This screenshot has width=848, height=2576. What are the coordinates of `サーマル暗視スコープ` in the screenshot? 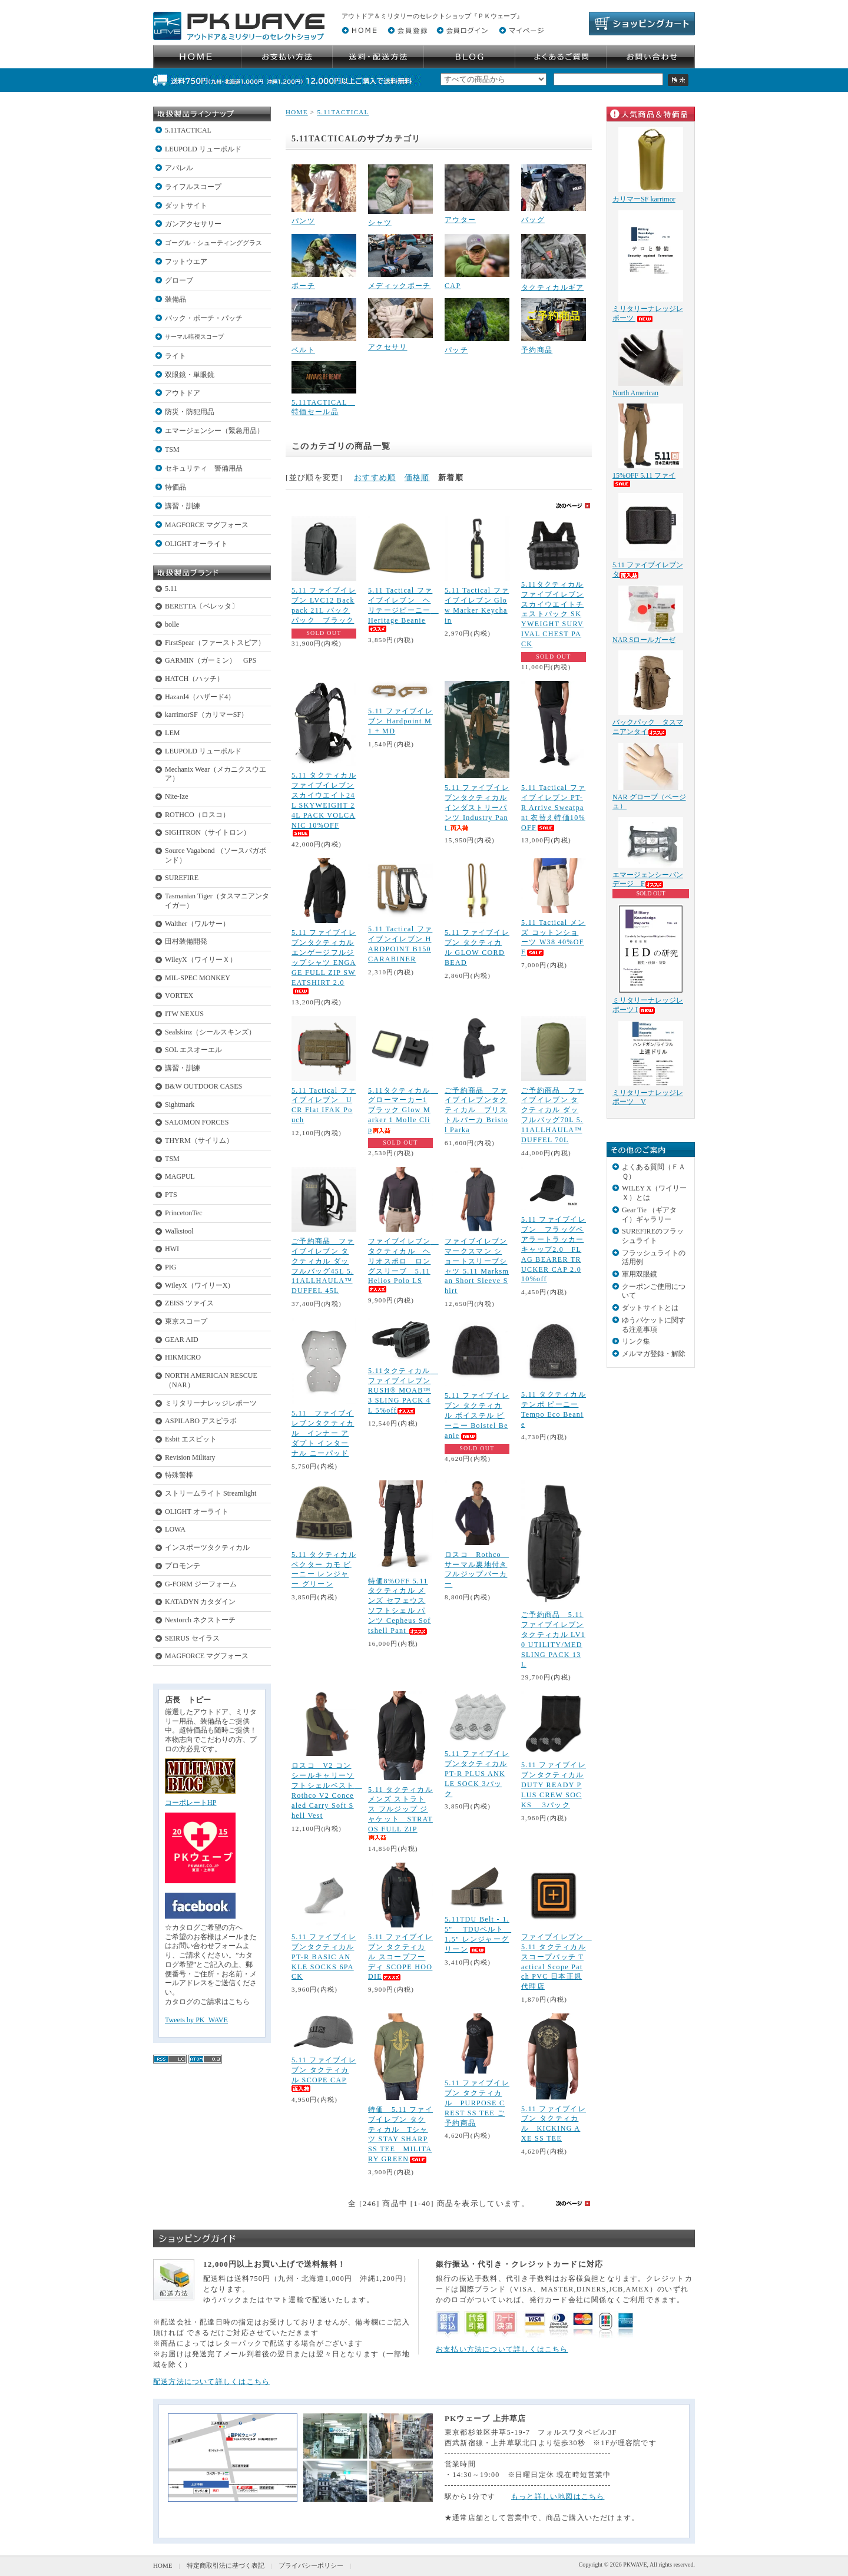 It's located at (194, 336).